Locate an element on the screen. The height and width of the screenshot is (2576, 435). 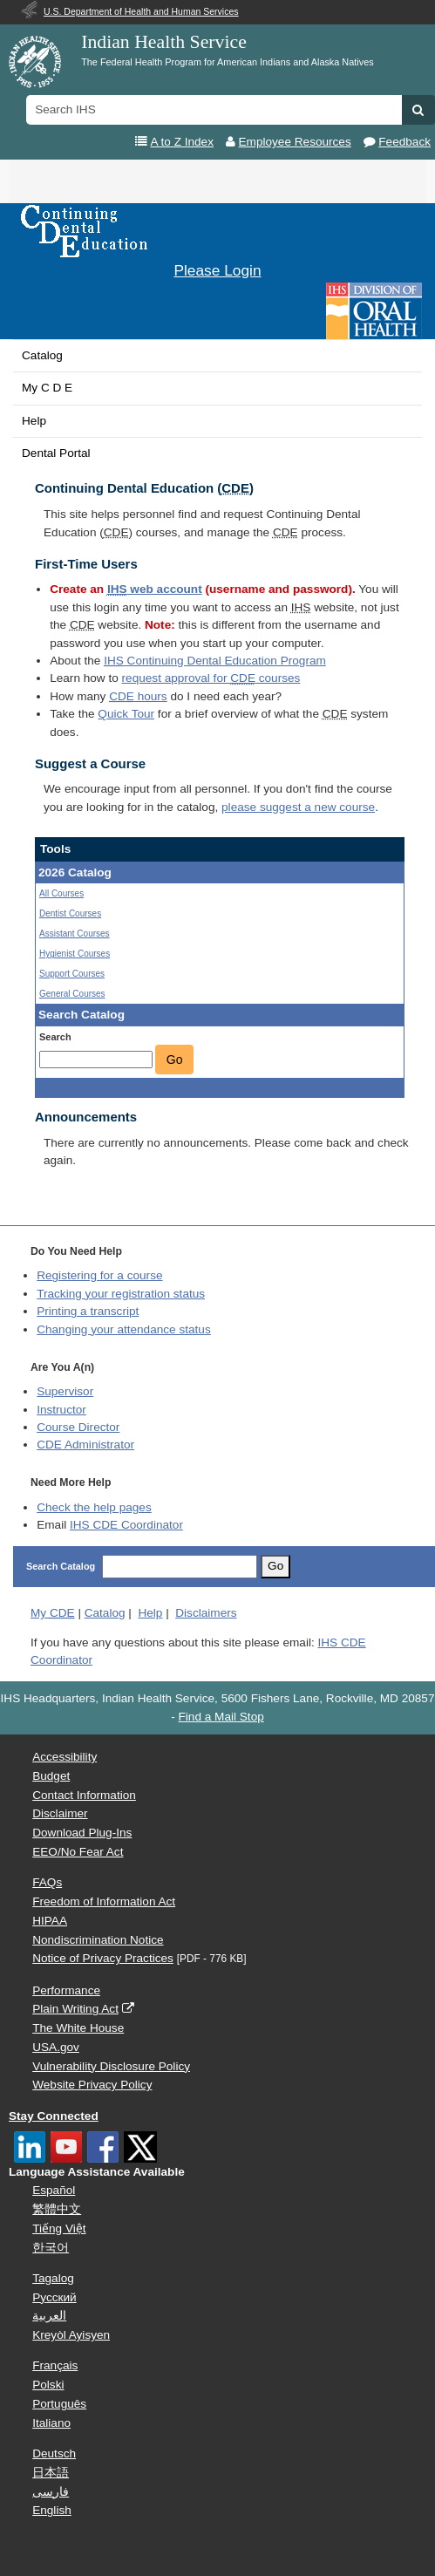
Kreyòl Ayisyen is located at coordinates (71, 2334).